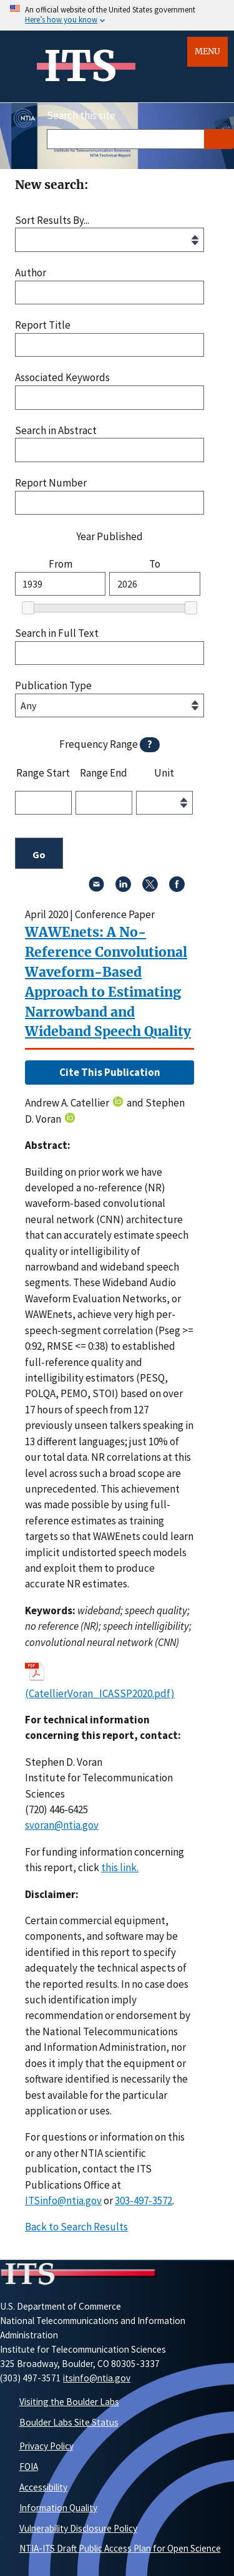 This screenshot has width=234, height=2576. Describe the element at coordinates (69, 2402) in the screenshot. I see `Visiting the Boulder Labs` at that location.